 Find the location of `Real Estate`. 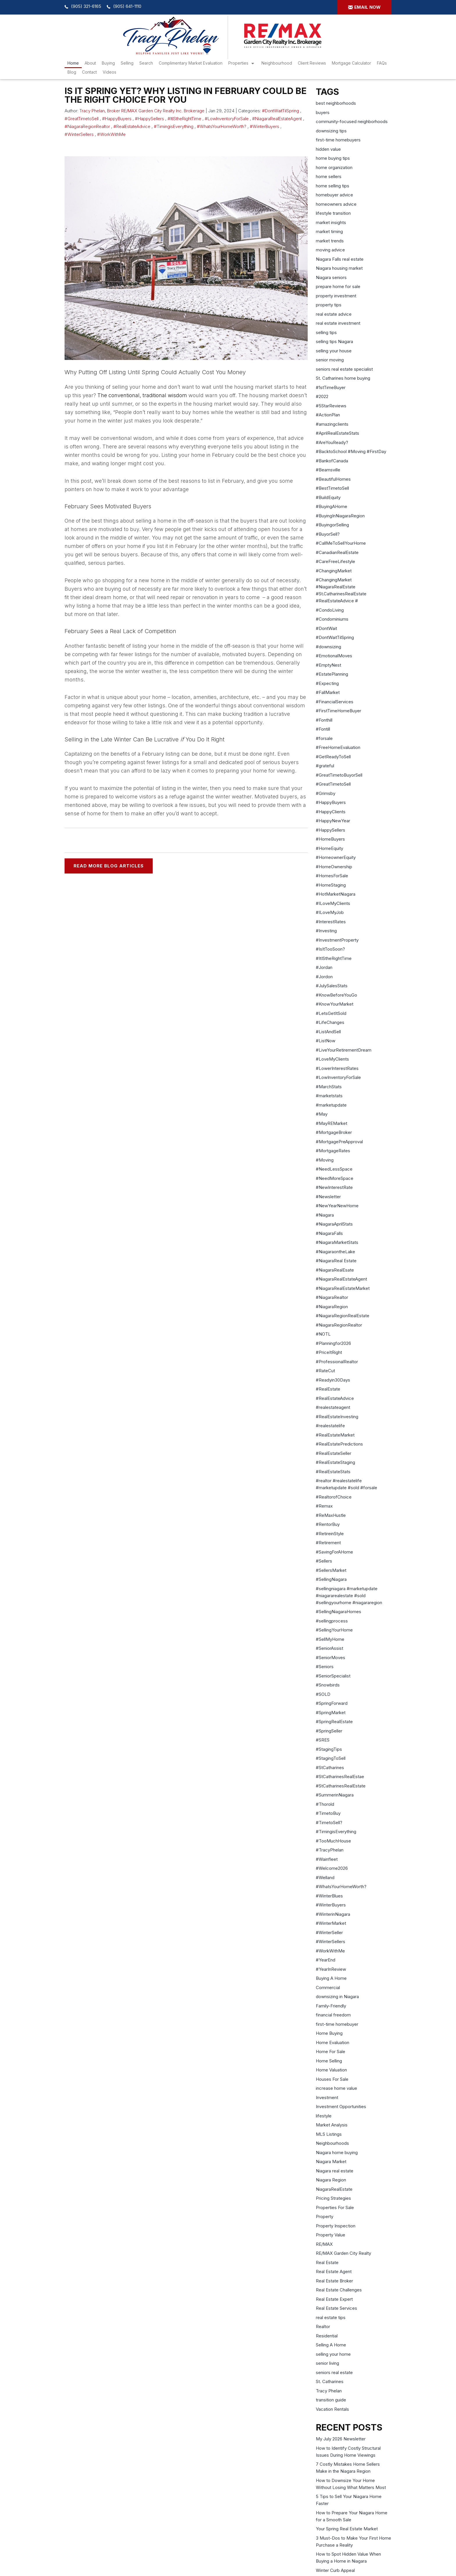

Real Estate is located at coordinates (327, 2262).